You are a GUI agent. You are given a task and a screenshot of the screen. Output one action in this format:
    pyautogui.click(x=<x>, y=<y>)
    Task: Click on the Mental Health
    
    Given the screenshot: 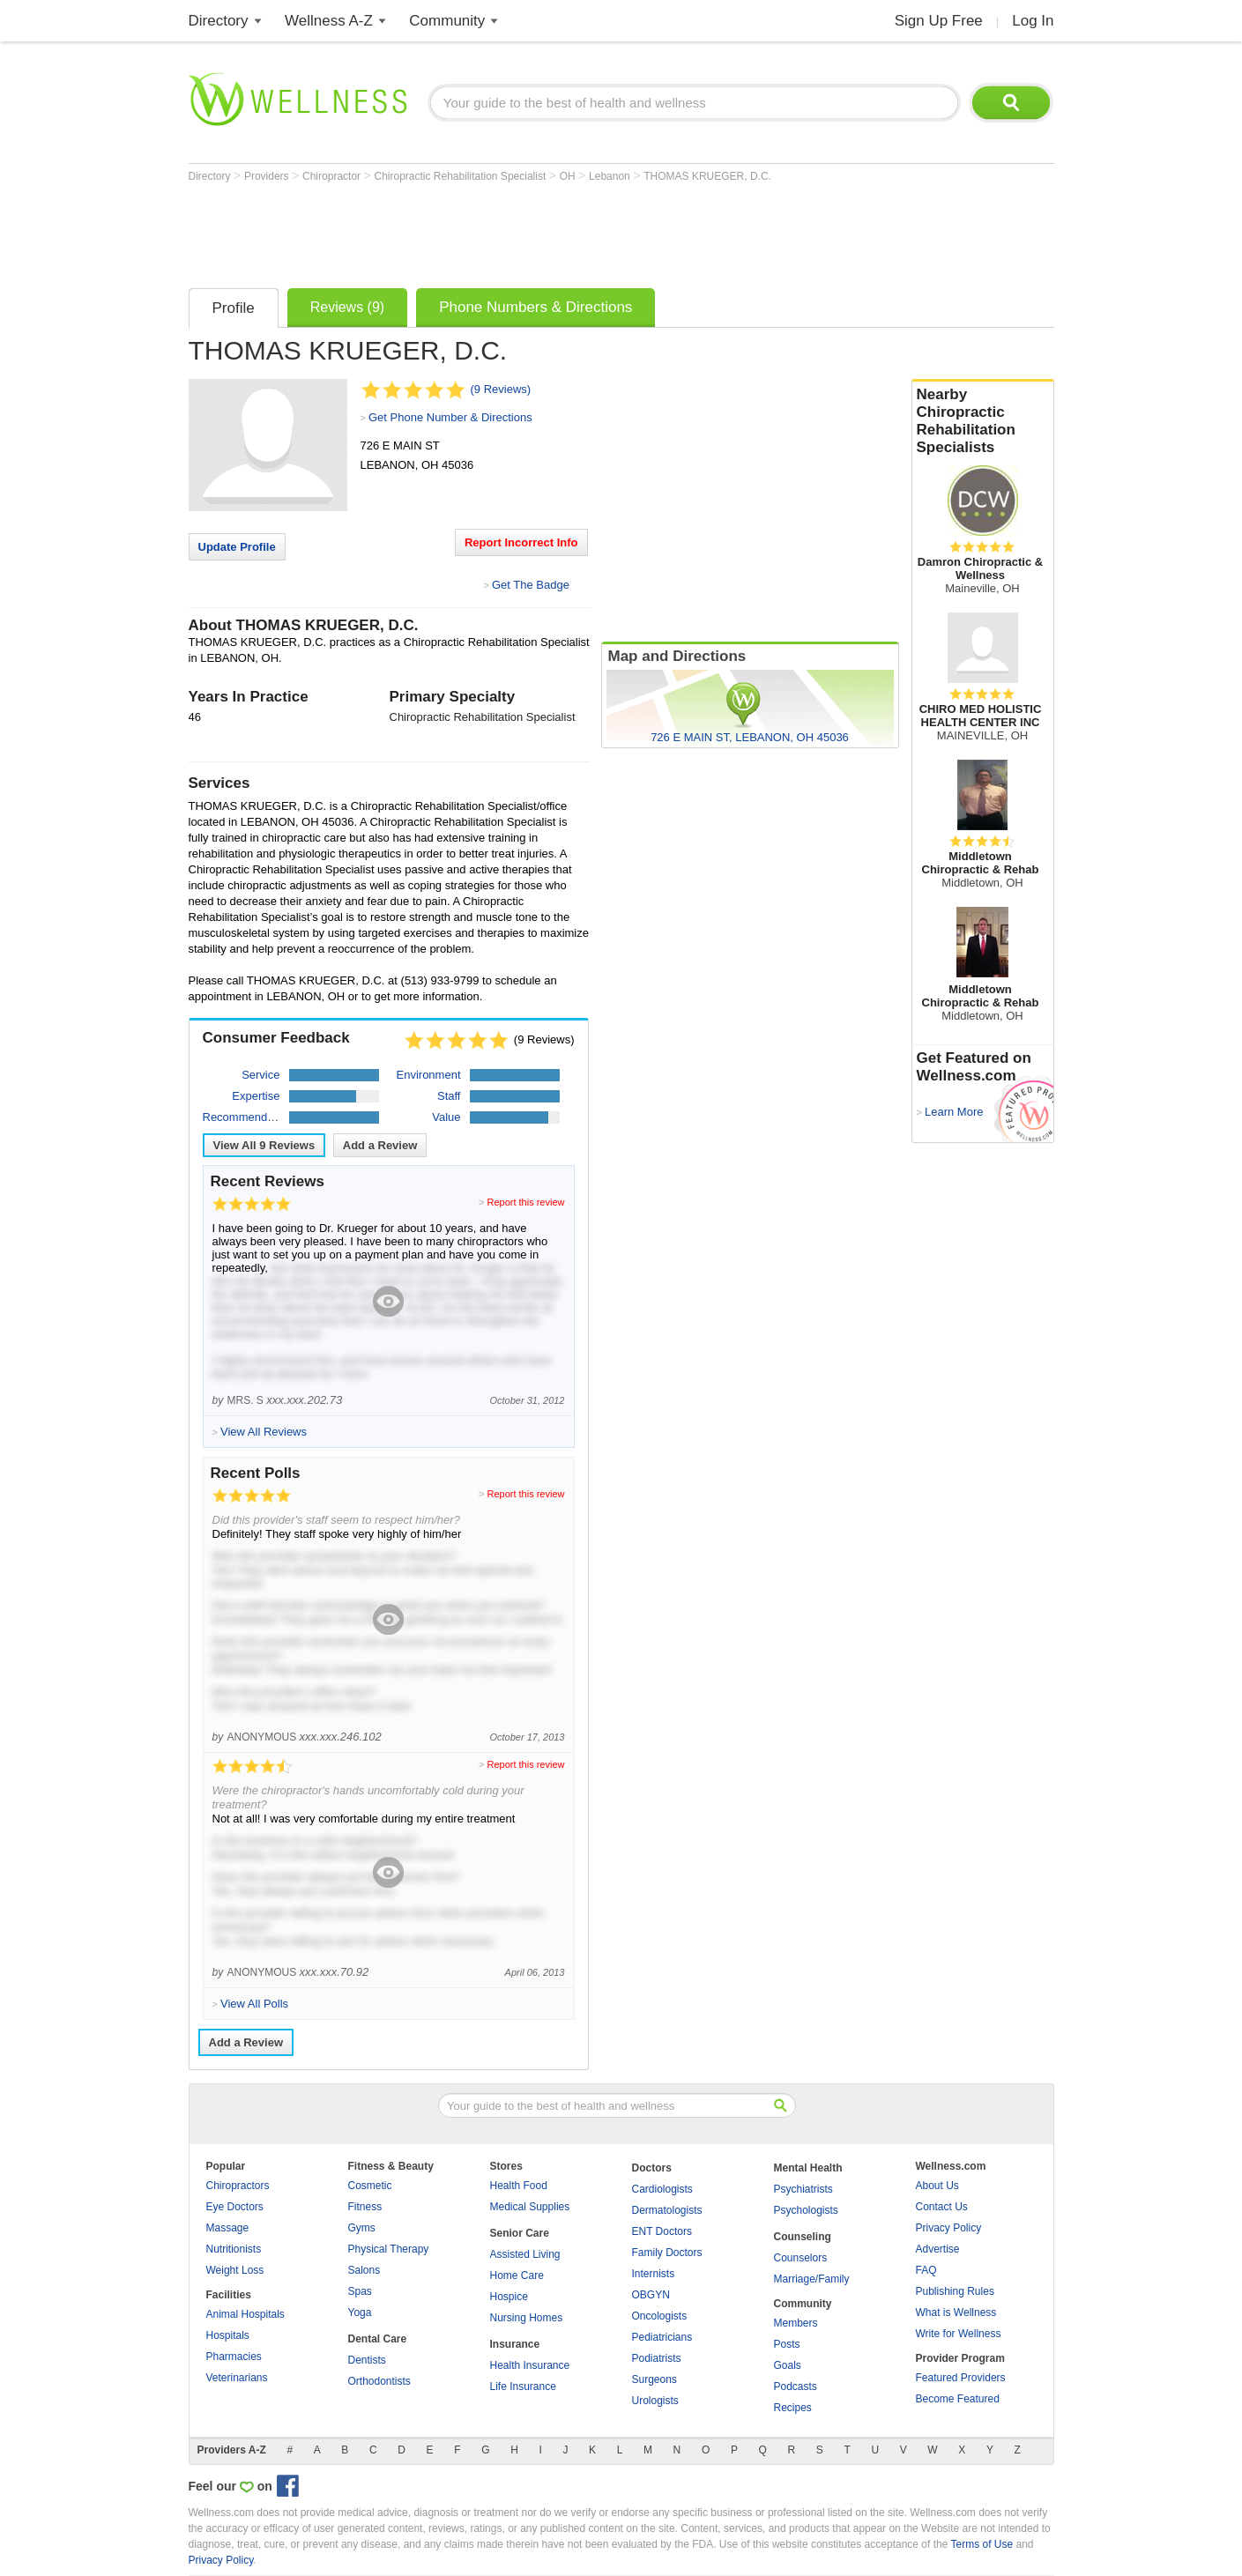 What is the action you would take?
    pyautogui.click(x=808, y=2168)
    